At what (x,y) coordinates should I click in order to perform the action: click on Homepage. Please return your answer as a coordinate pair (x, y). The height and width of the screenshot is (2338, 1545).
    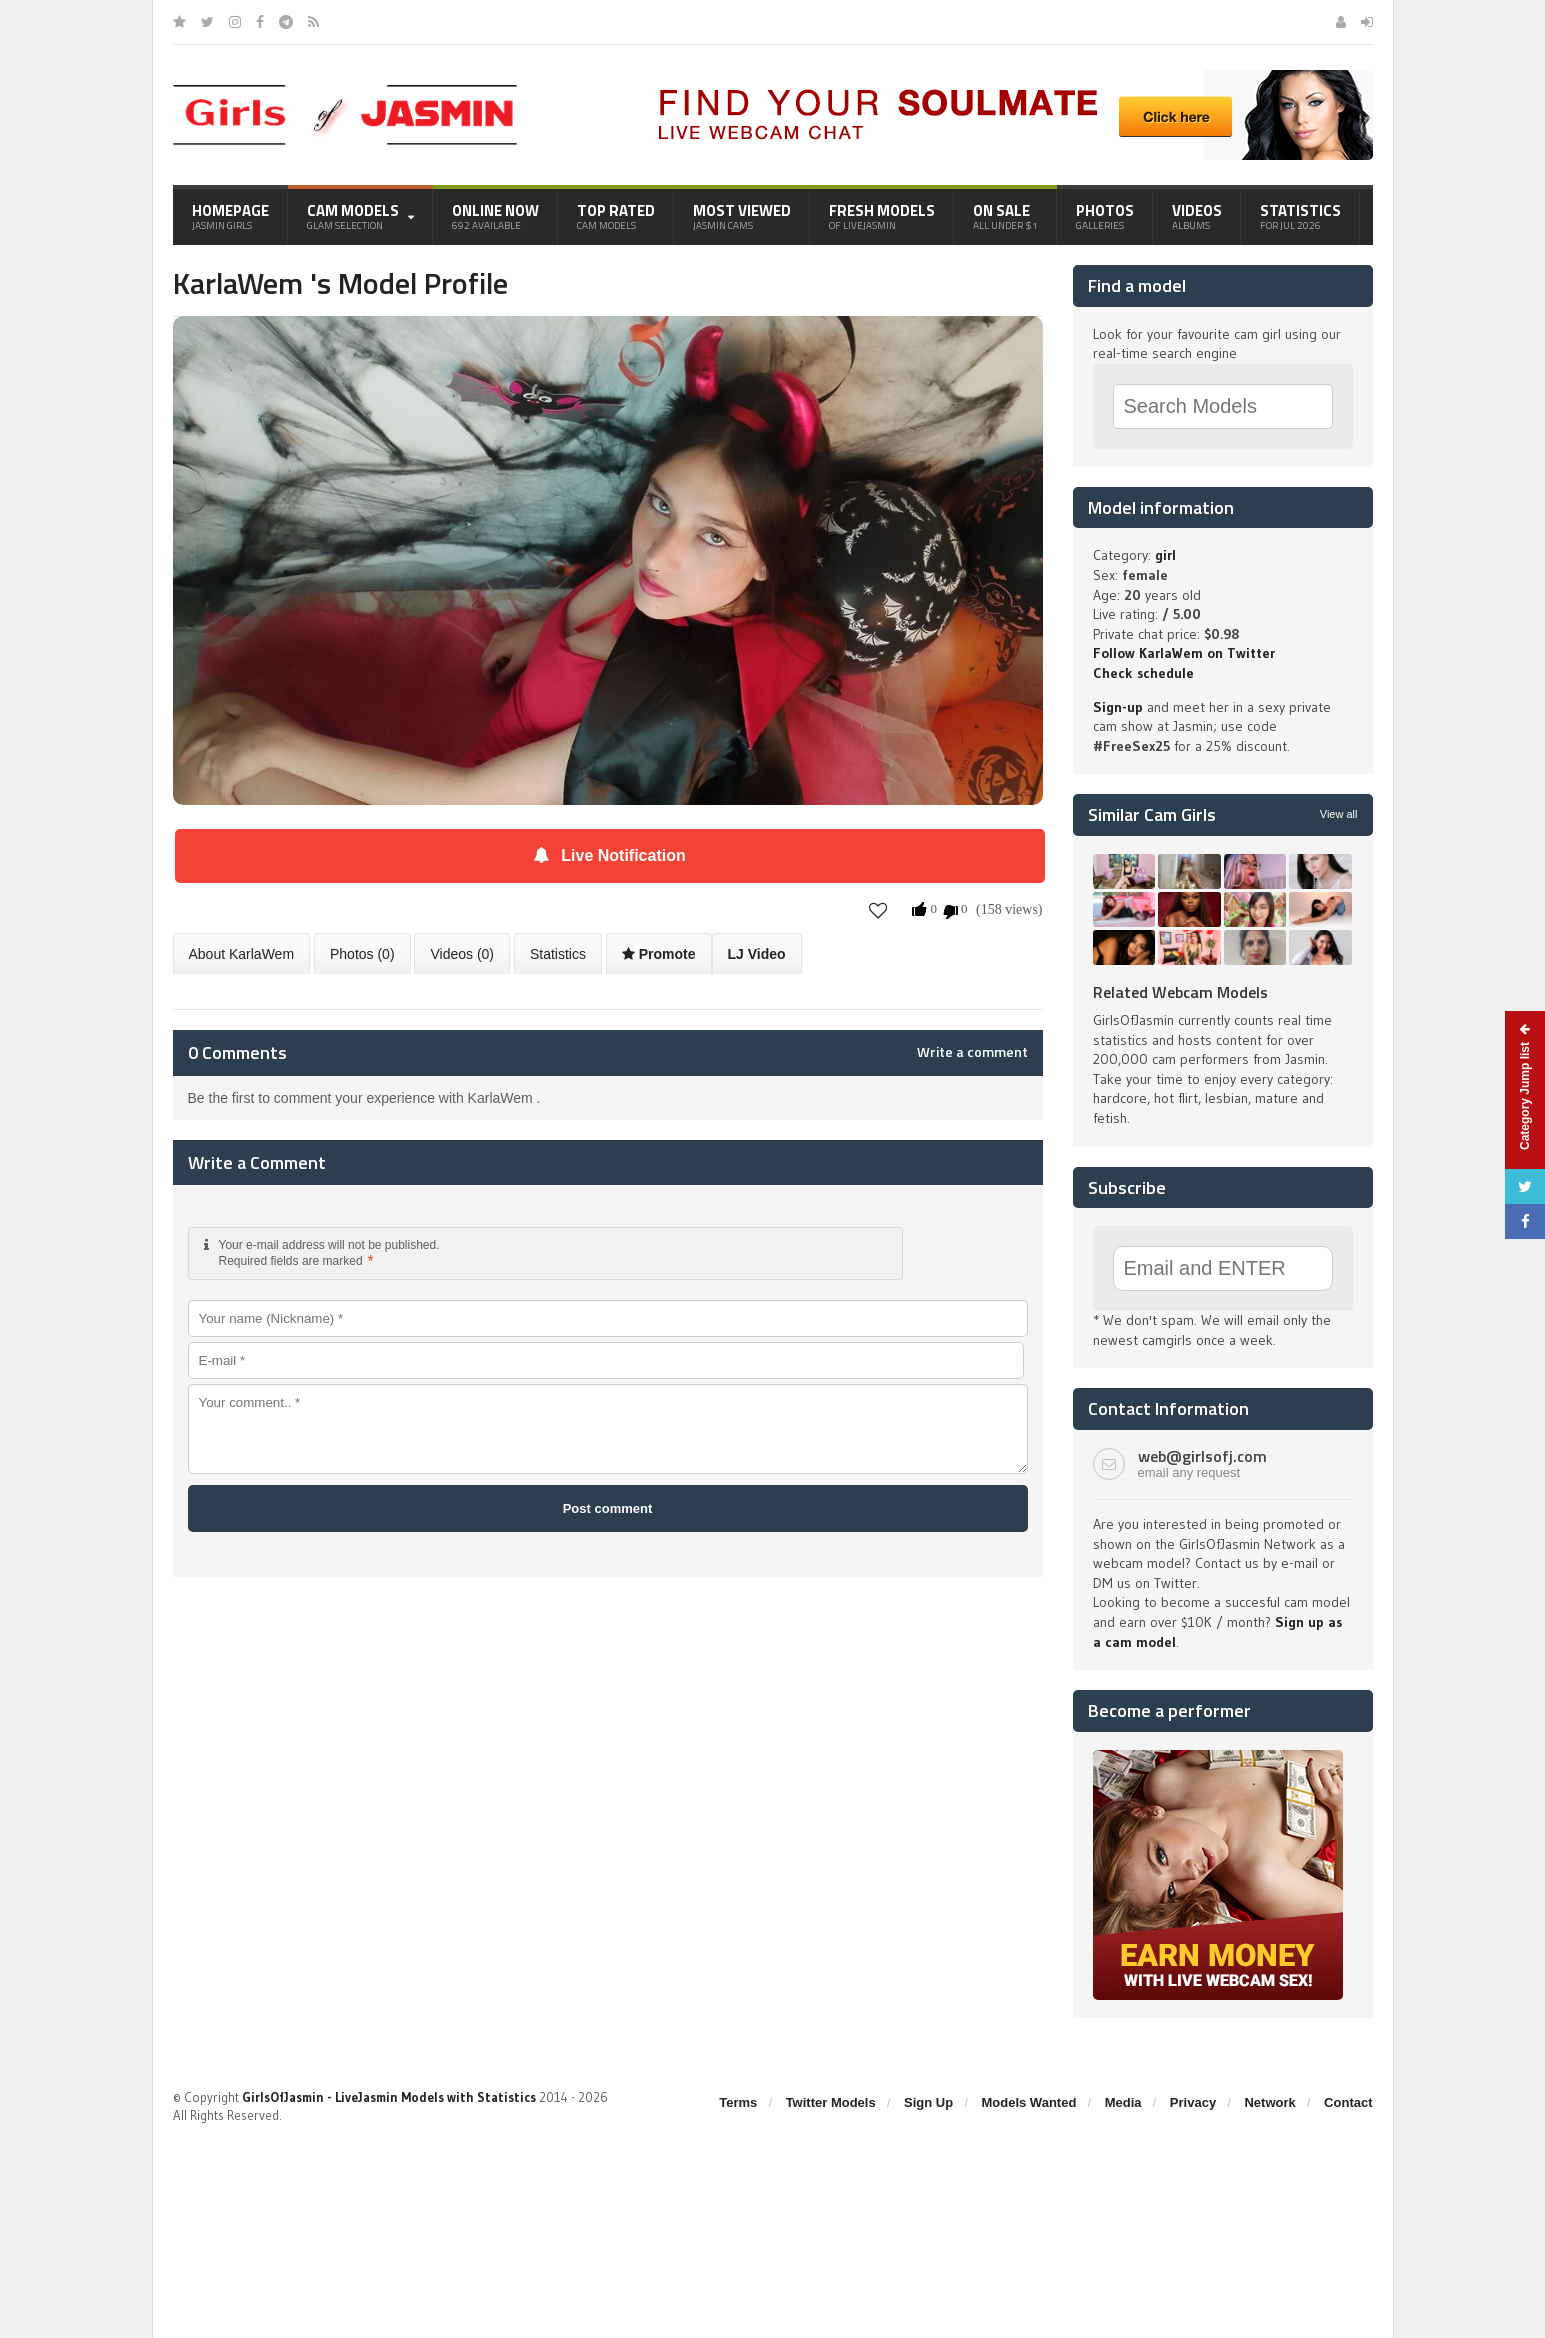
    Looking at the image, I should click on (230, 216).